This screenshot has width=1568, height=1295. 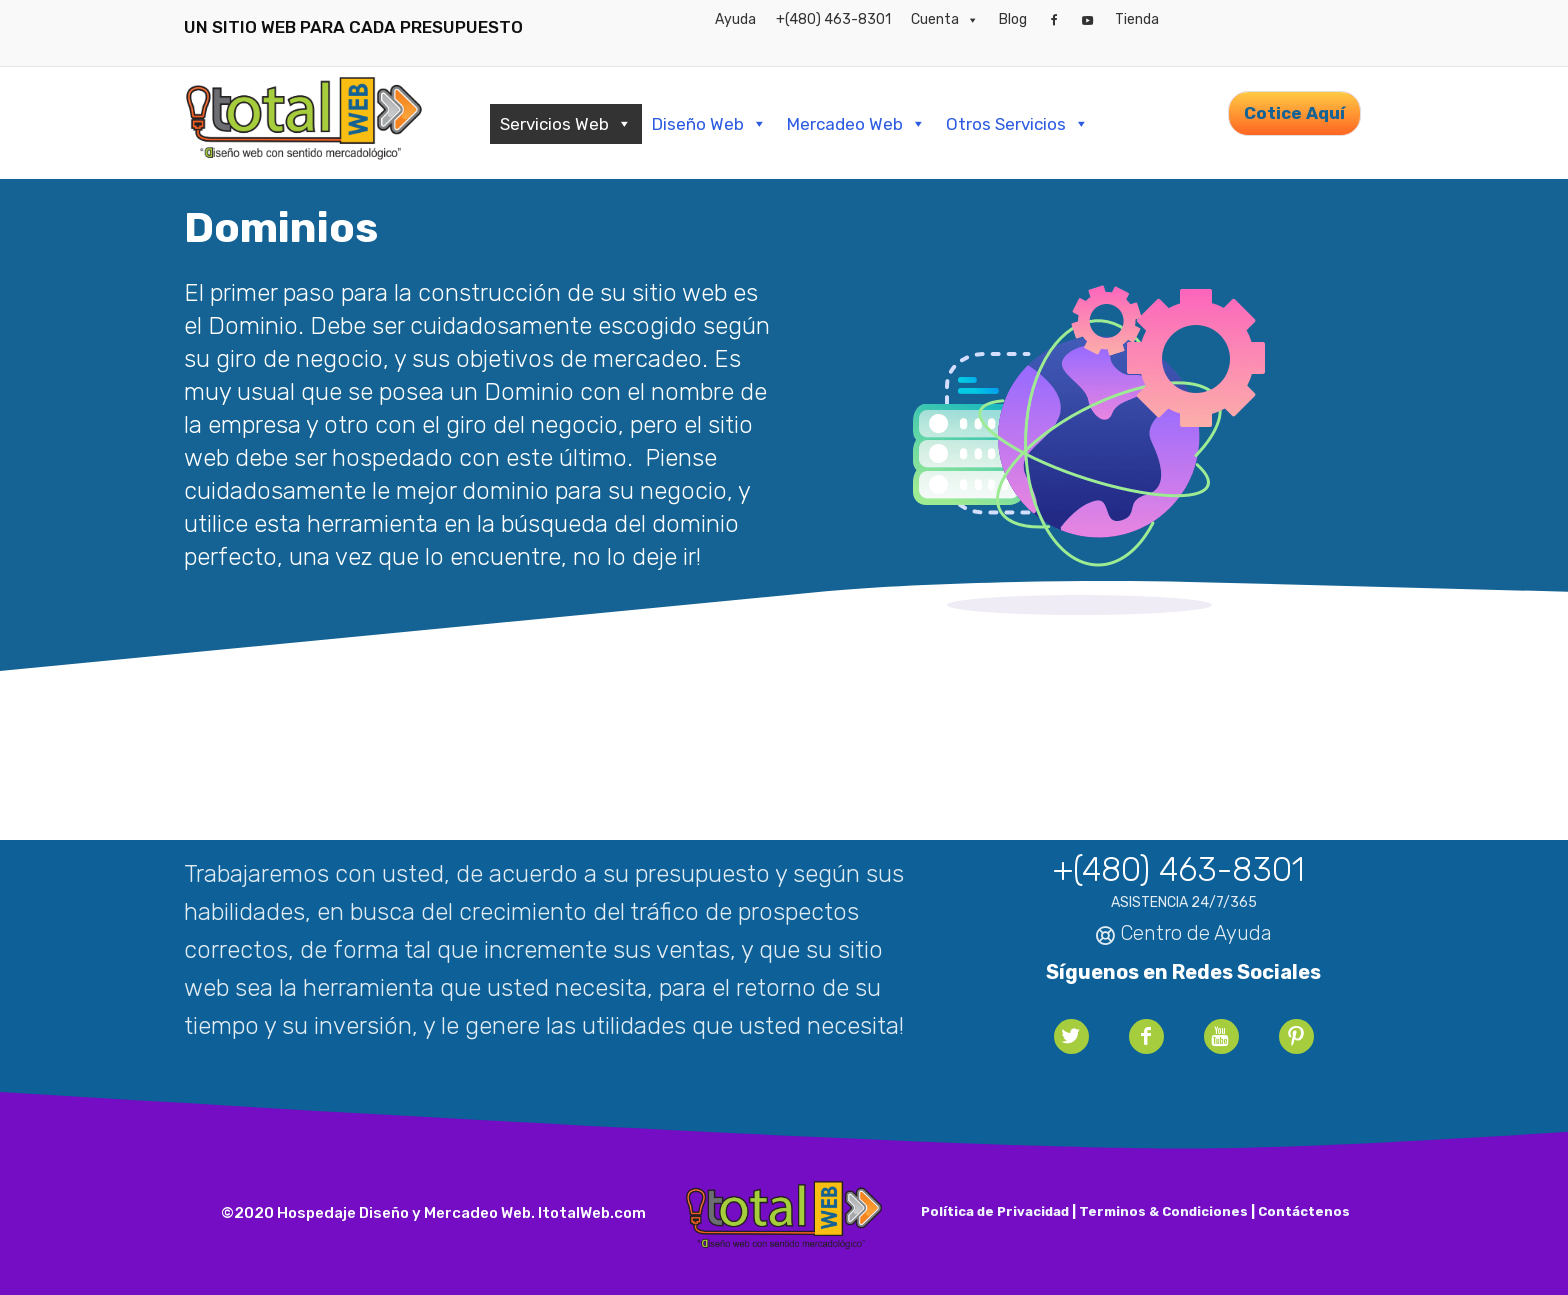 What do you see at coordinates (1088, 20) in the screenshot?
I see `[YouTube]` at bounding box center [1088, 20].